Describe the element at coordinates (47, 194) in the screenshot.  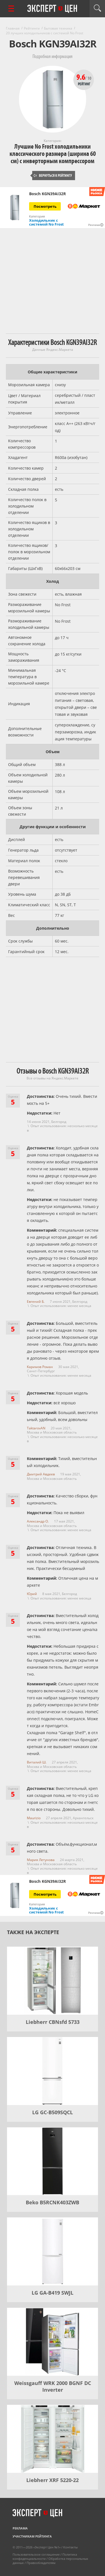
I see `Bosch KGN39AI32R` at that location.